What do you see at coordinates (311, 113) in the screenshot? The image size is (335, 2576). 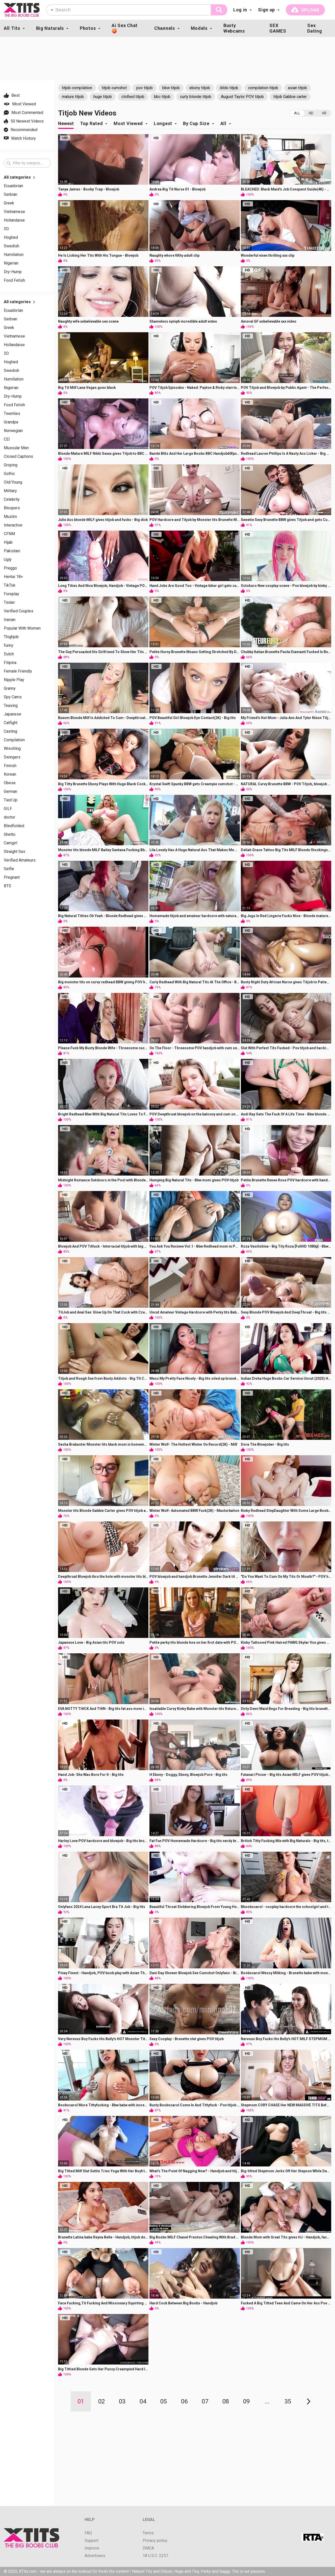 I see `HD` at bounding box center [311, 113].